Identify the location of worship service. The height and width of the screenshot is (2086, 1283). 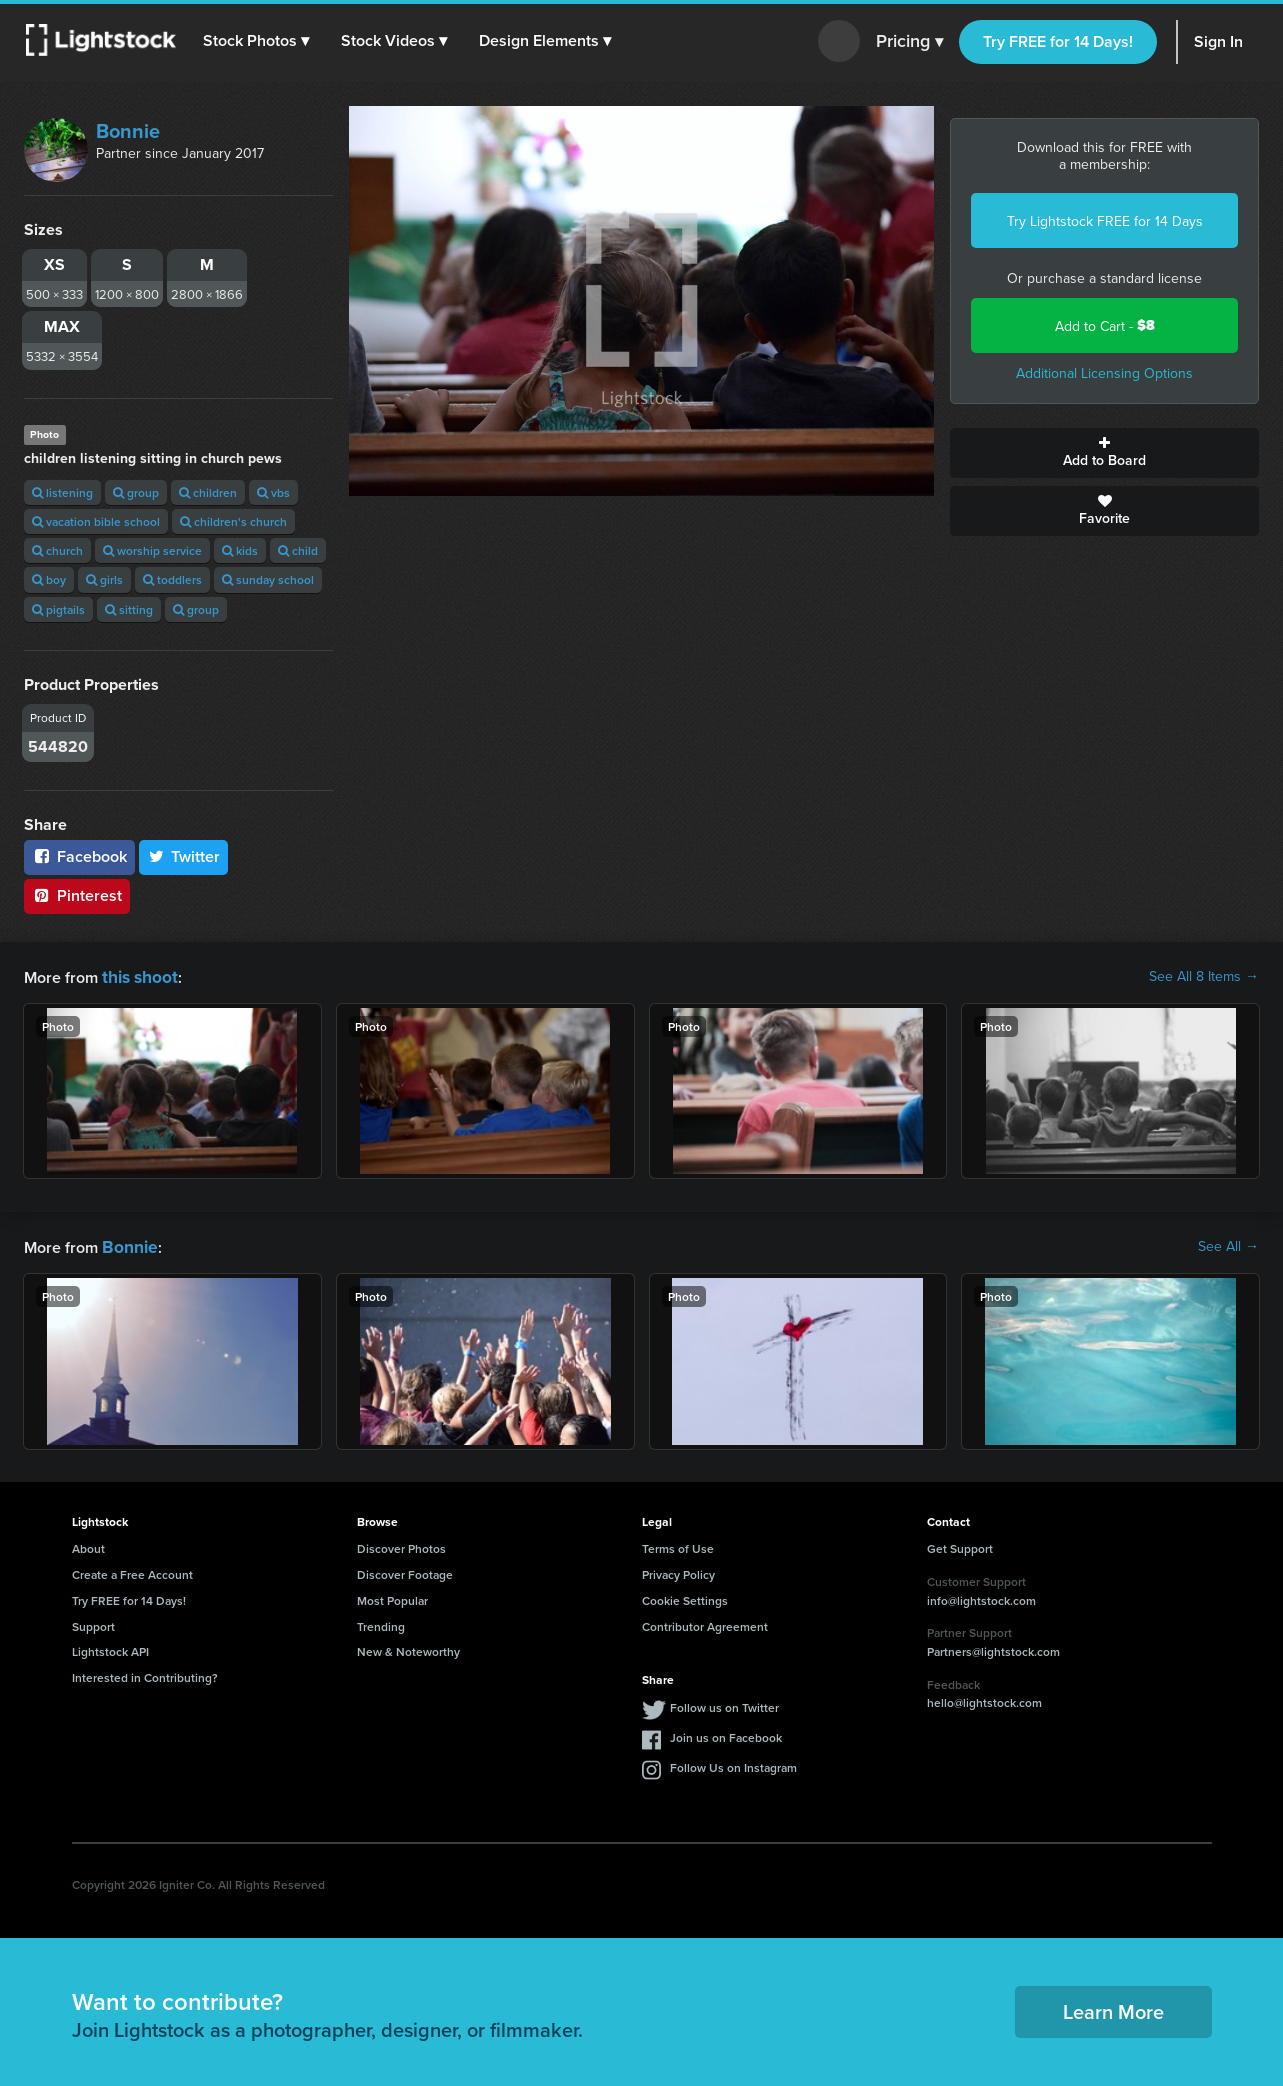
(152, 550).